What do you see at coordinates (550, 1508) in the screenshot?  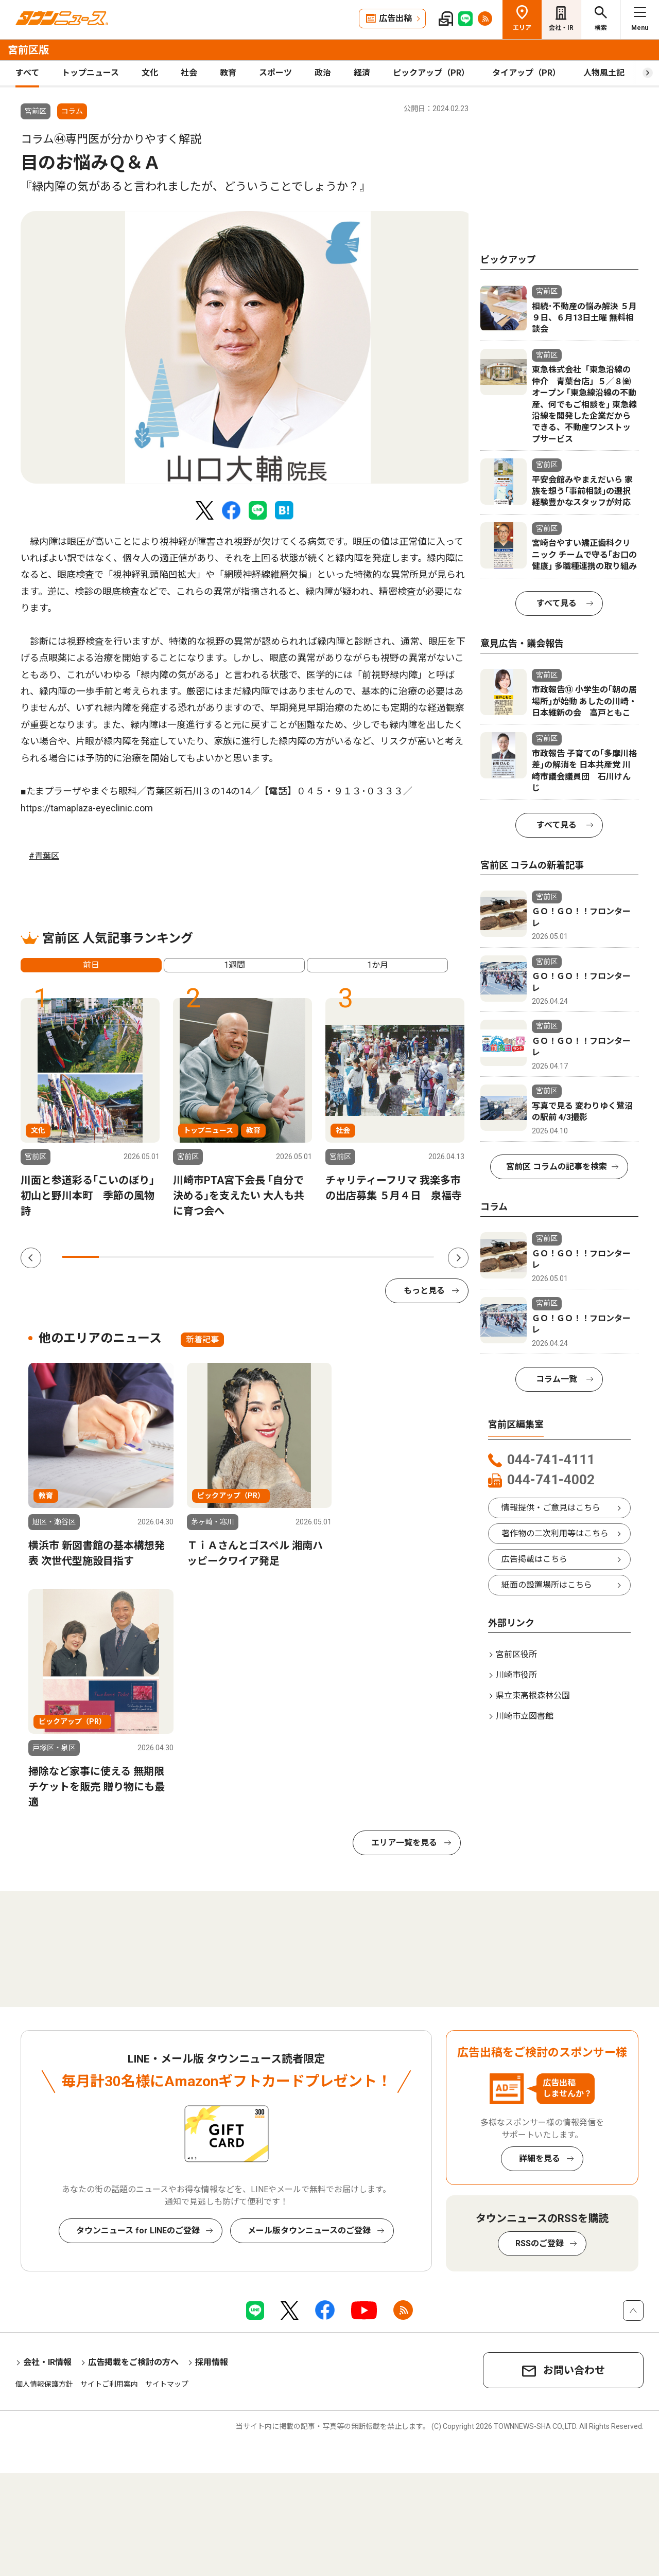 I see `情報提供・ご意見はこちら` at bounding box center [550, 1508].